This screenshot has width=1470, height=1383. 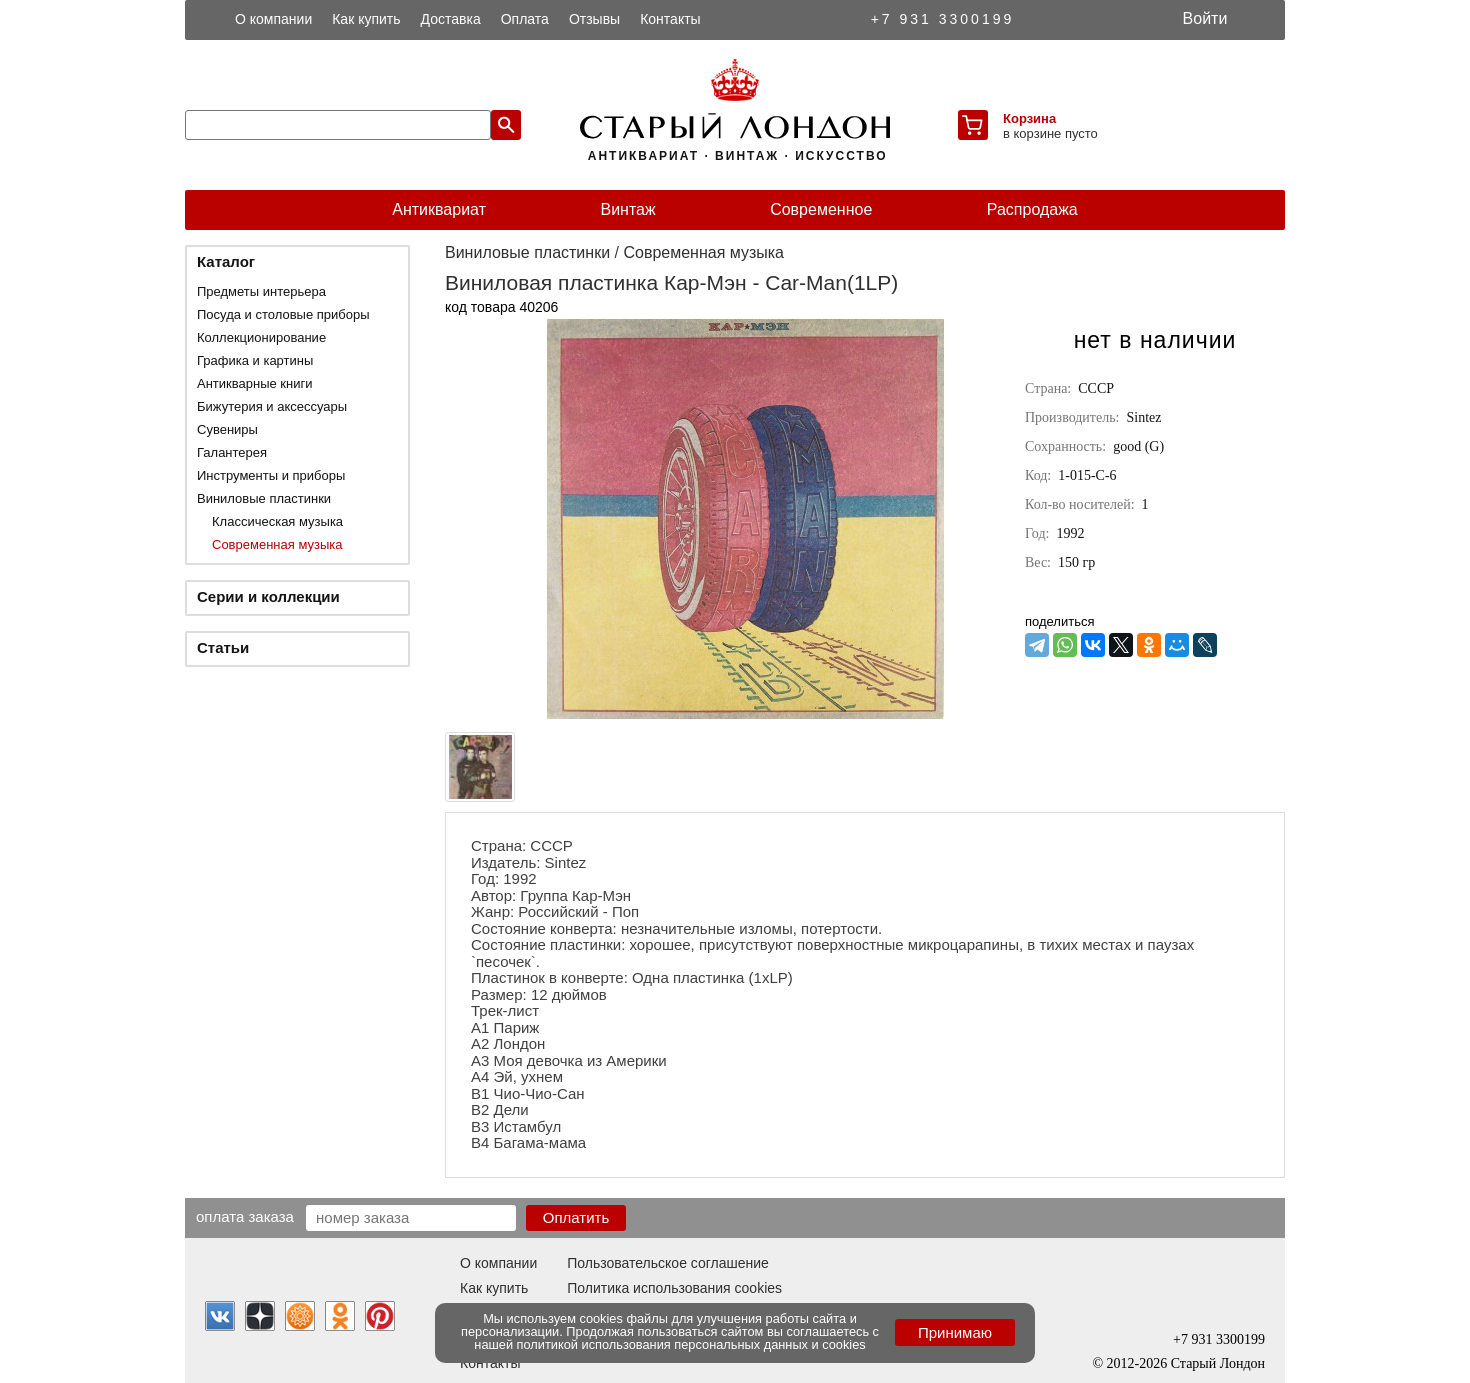 I want to click on Бижутерия и аксессуары, so click(x=272, y=406).